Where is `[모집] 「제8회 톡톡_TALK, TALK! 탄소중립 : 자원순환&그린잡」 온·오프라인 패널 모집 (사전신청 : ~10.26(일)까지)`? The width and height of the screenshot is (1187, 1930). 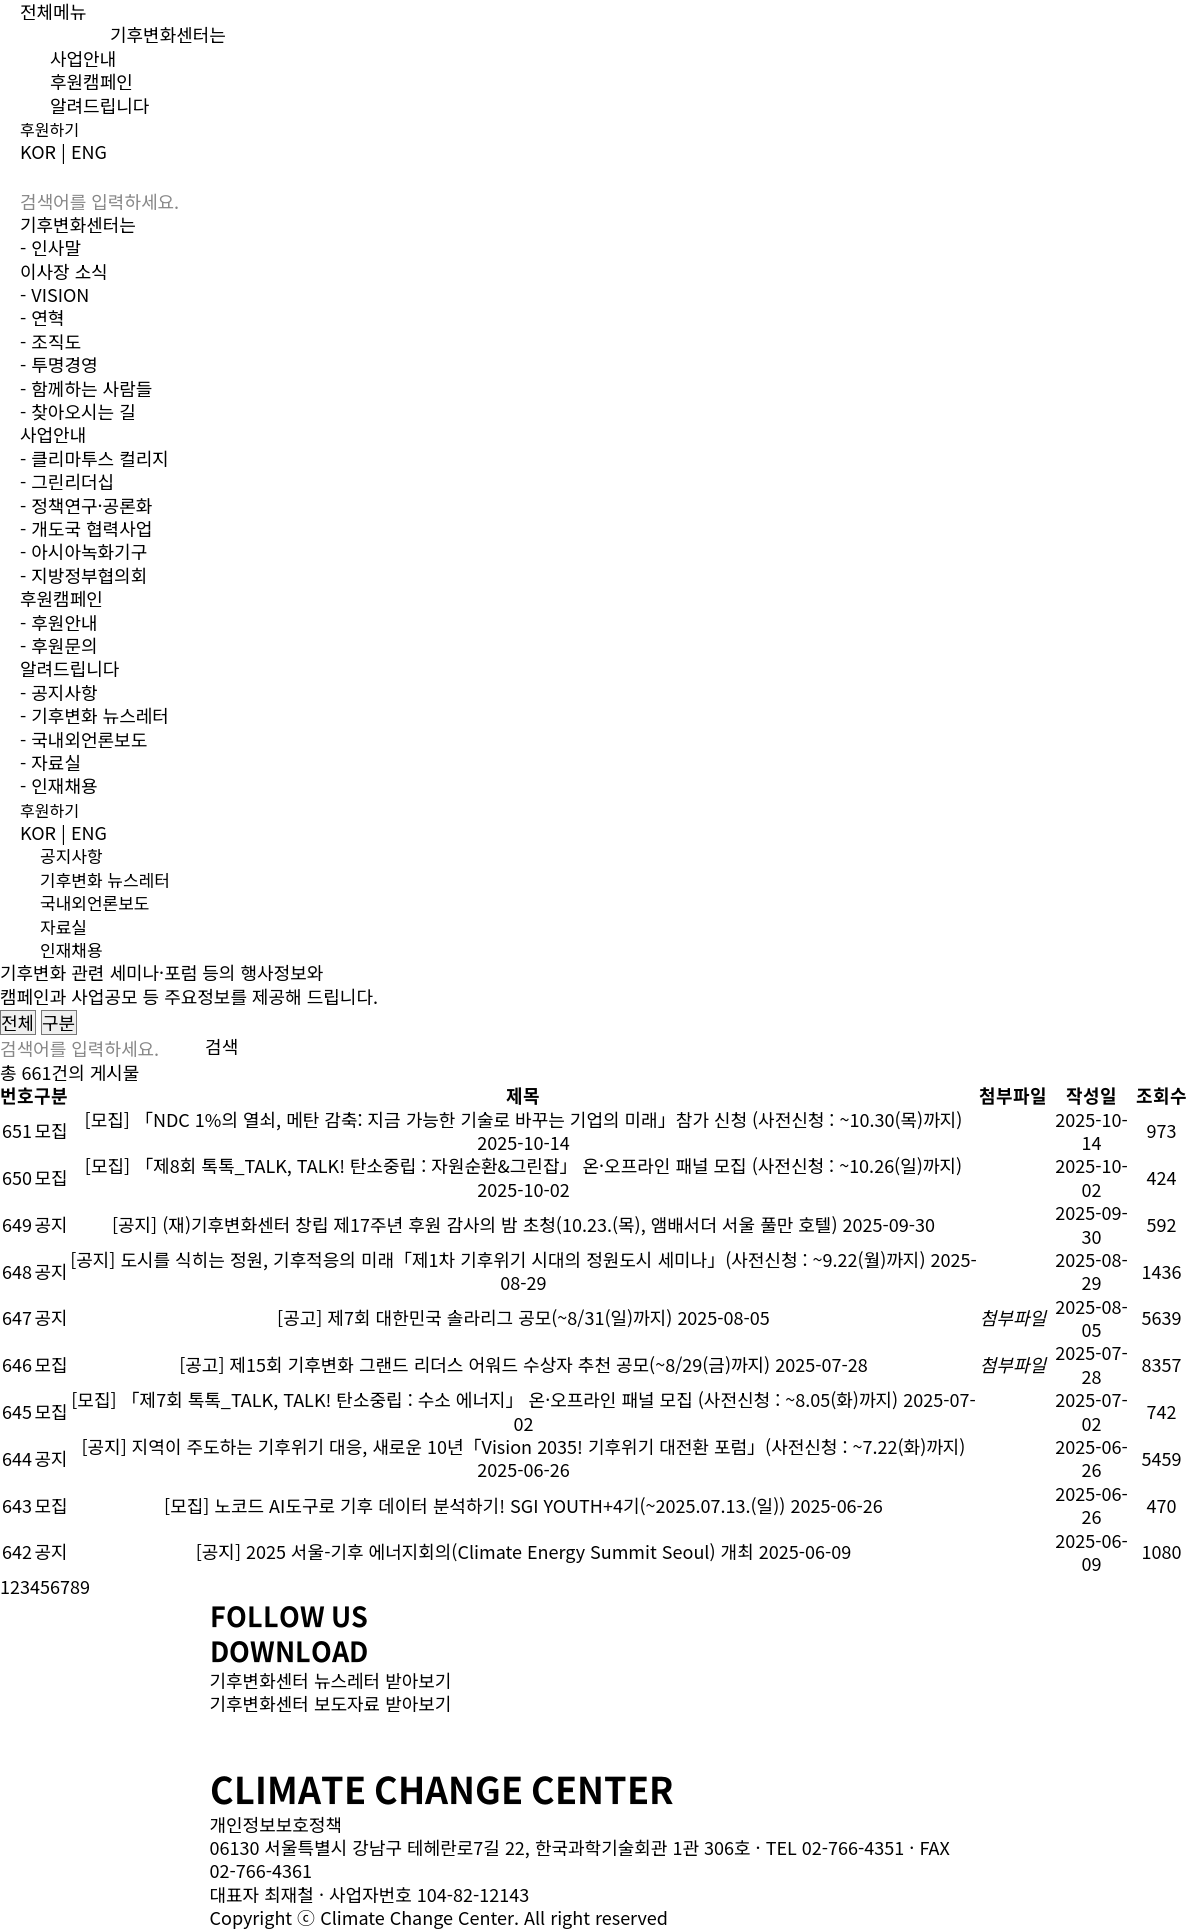
[모집] 「제8회 톡톡_TALK, TALK! 탄소중립 : 자원순환&그린잡」 온·오프라인 패널 모집 (사전신청 : ~10.26(일)까지) is located at coordinates (523, 1165).